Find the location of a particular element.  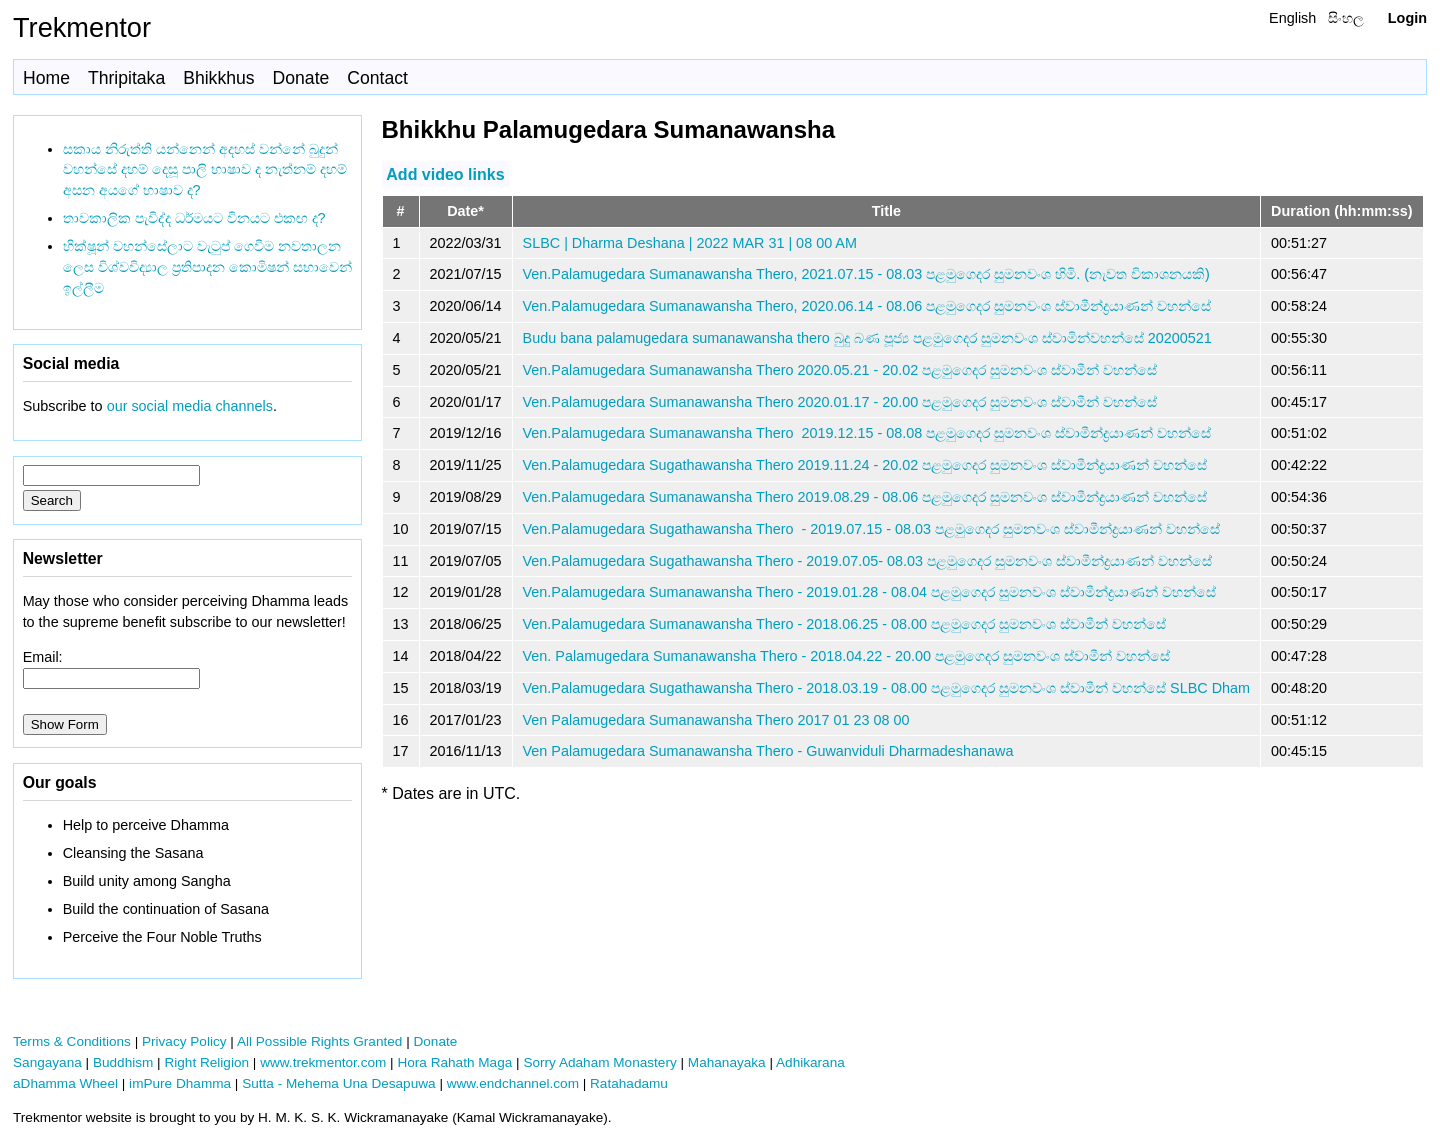

imPure Dhamma is located at coordinates (180, 1083).